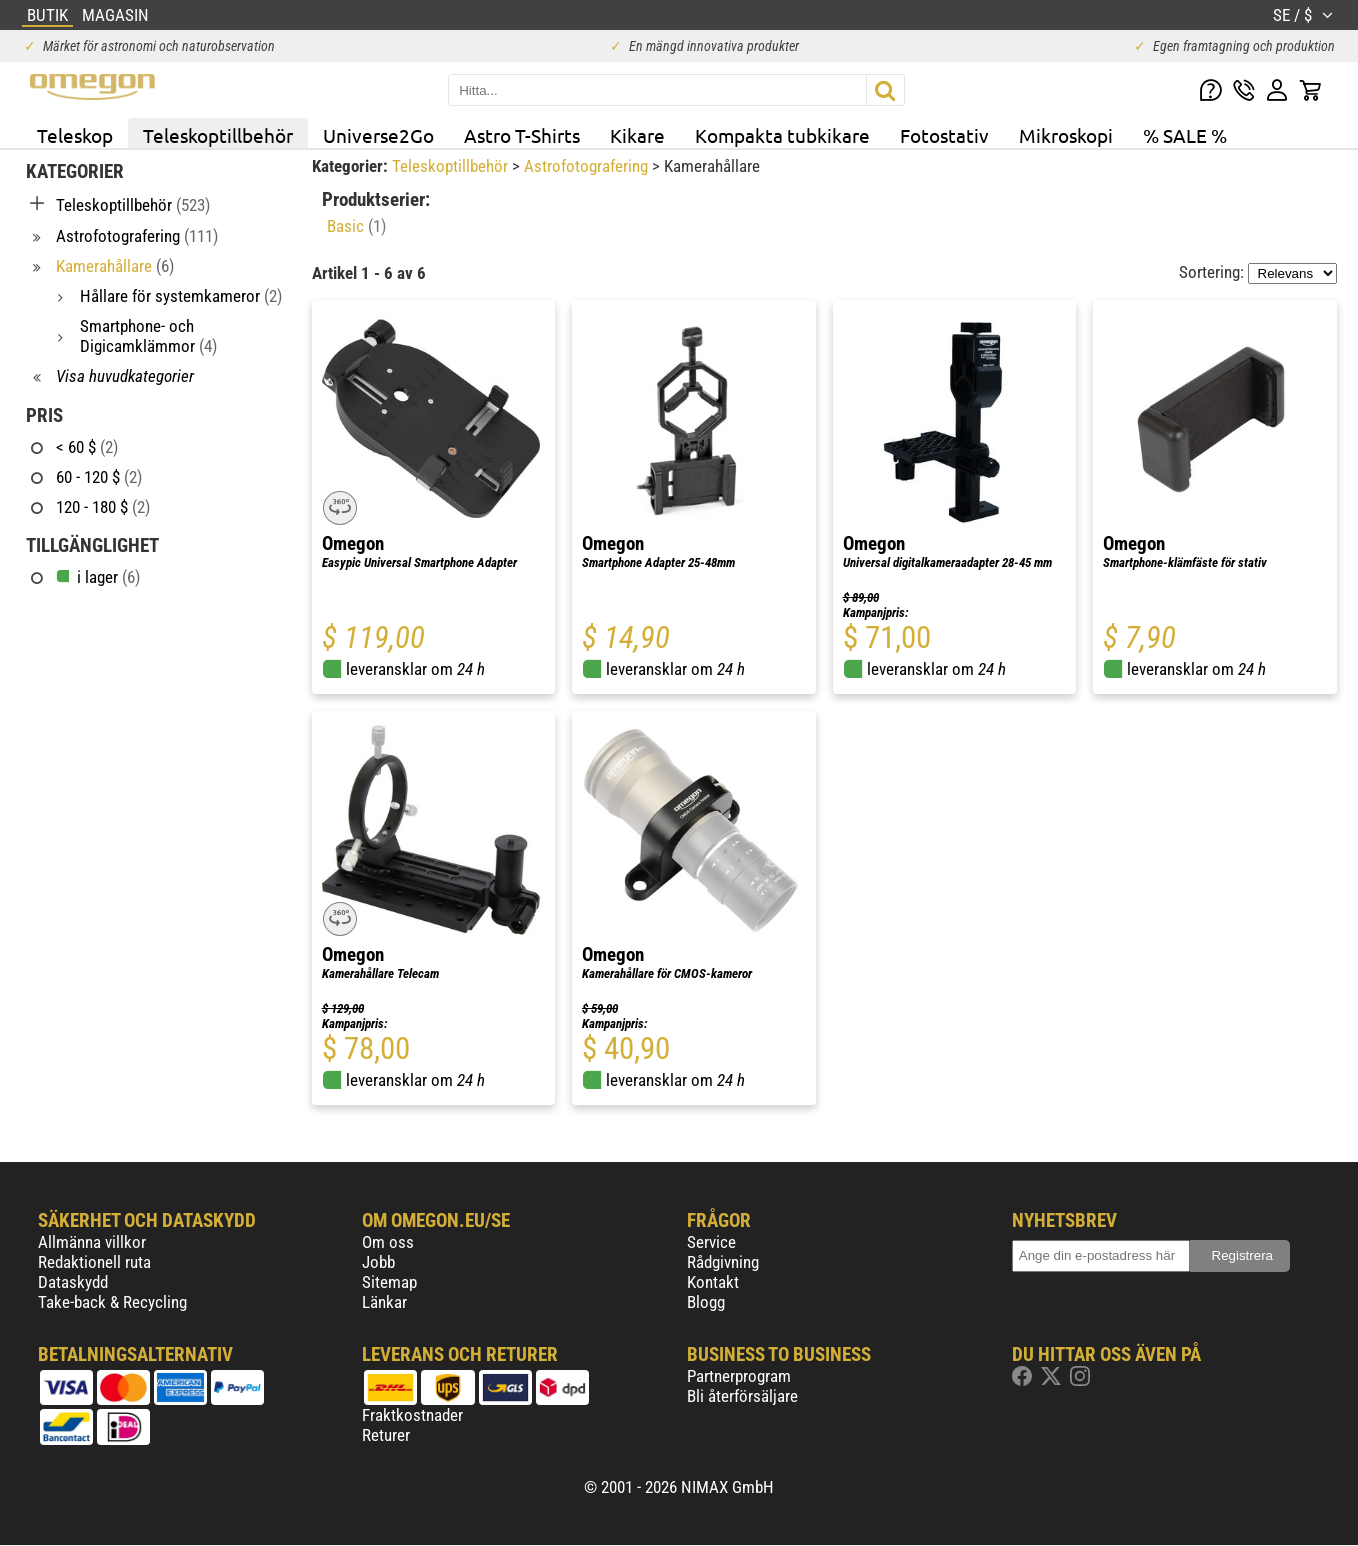 The width and height of the screenshot is (1358, 1546). What do you see at coordinates (711, 1242) in the screenshot?
I see `Service` at bounding box center [711, 1242].